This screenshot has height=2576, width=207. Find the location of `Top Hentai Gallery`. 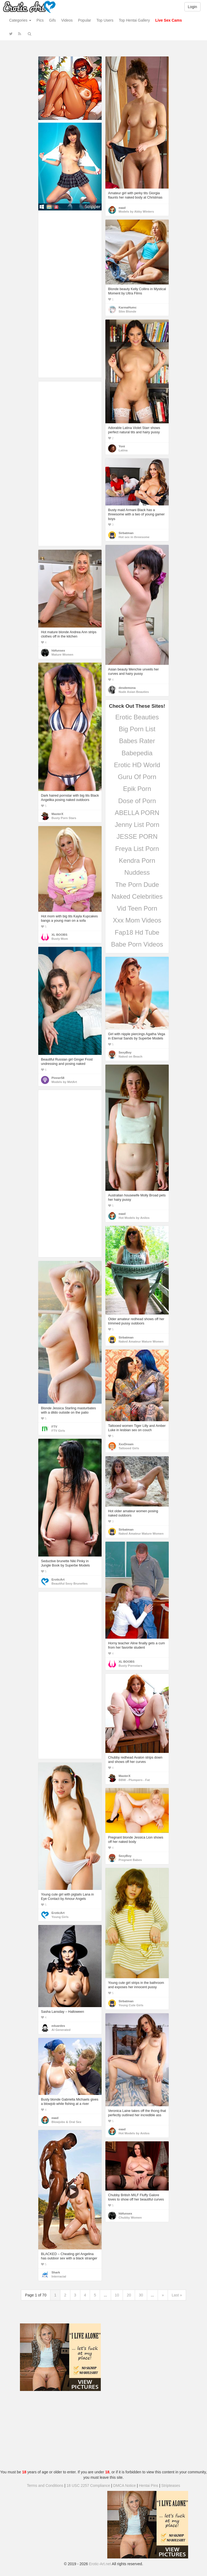

Top Hentai Gallery is located at coordinates (134, 20).